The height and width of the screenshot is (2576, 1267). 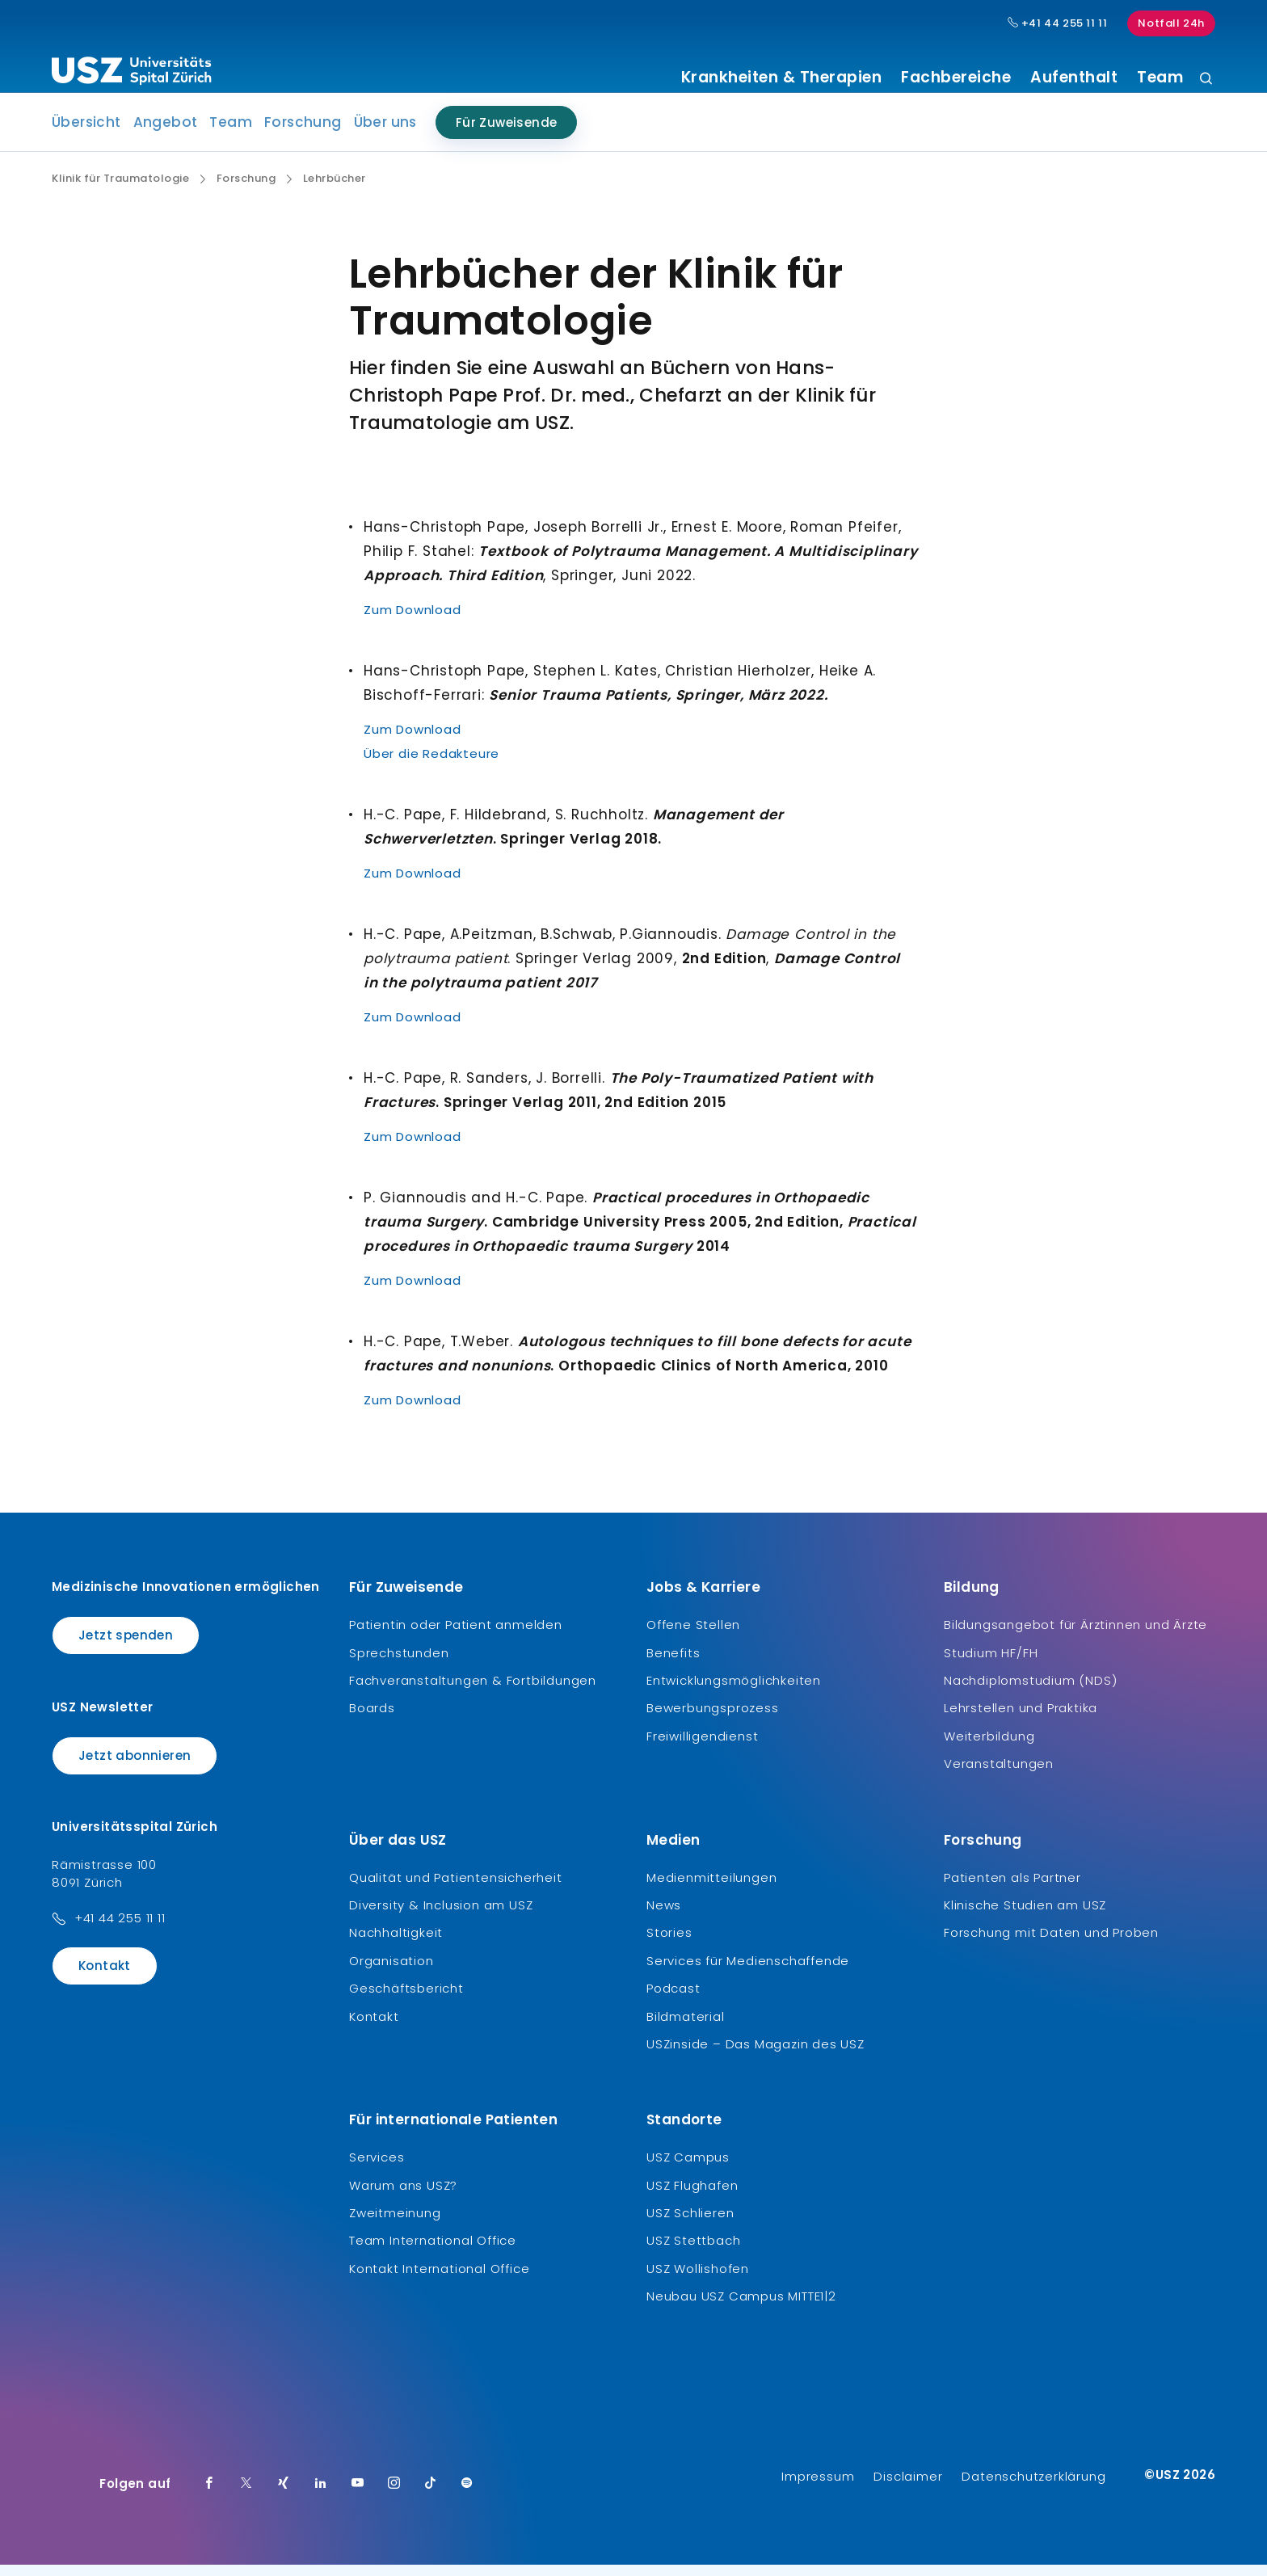 I want to click on Zweitmeinung, so click(x=395, y=2224).